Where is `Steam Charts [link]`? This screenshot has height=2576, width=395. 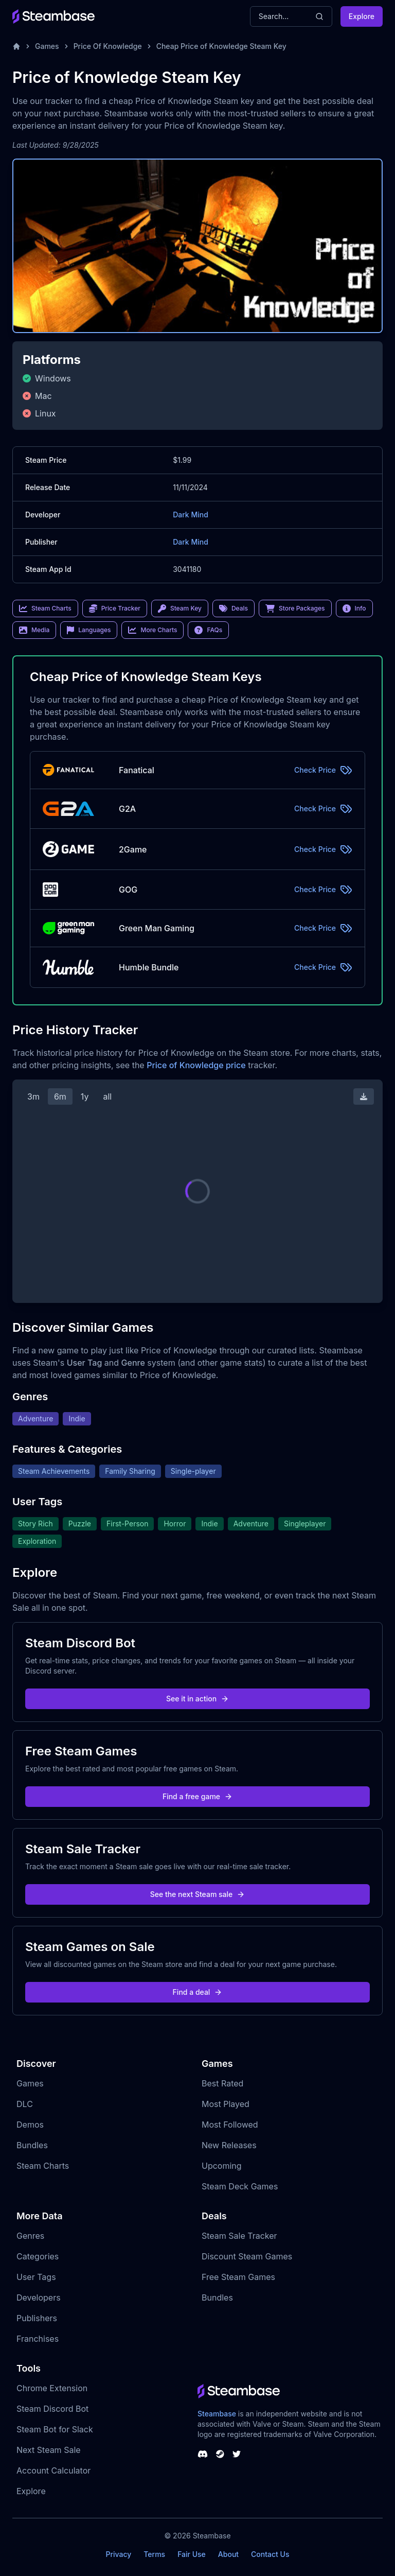 Steam Charts [link] is located at coordinates (45, 608).